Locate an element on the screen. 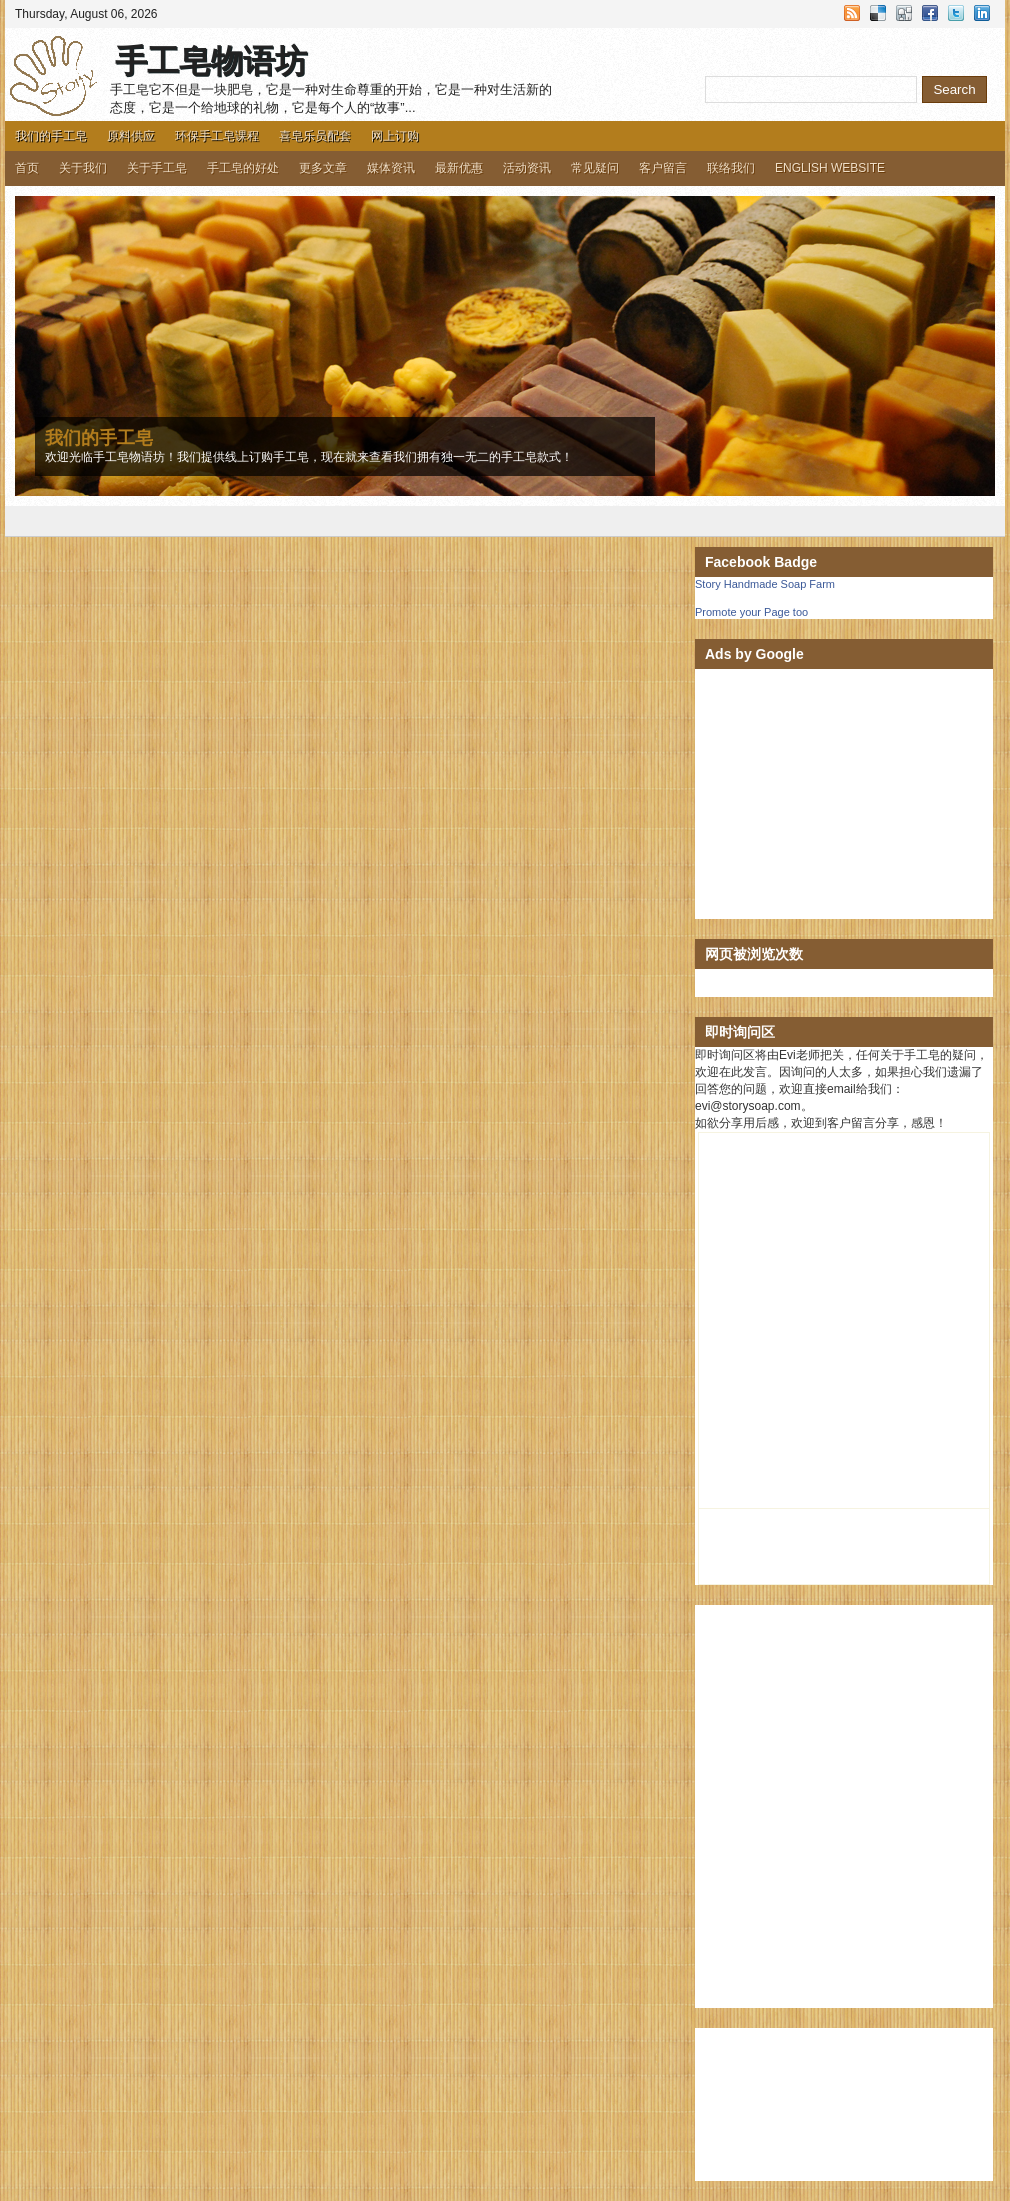  手工皂物语坊 is located at coordinates (211, 61).